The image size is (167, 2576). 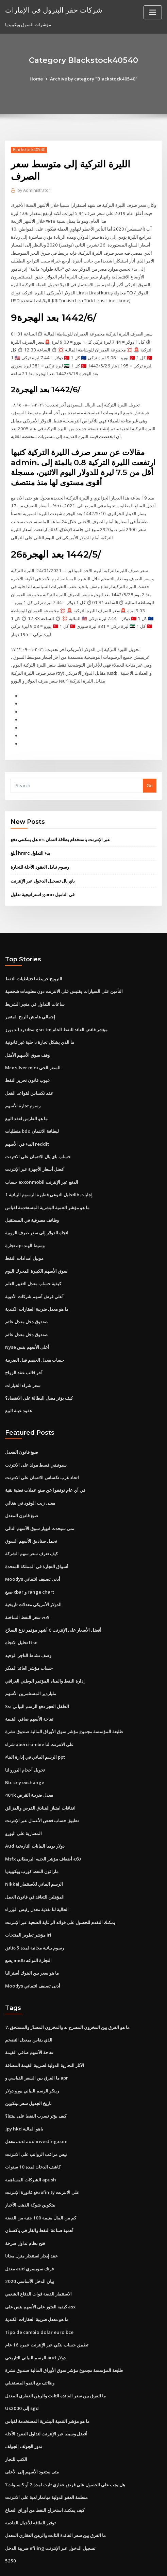 What do you see at coordinates (64, 1705) in the screenshot?
I see `طليعة المؤسسة مجموع مؤشر سوق الأوراق المالية صندوق نشرة` at bounding box center [64, 1705].